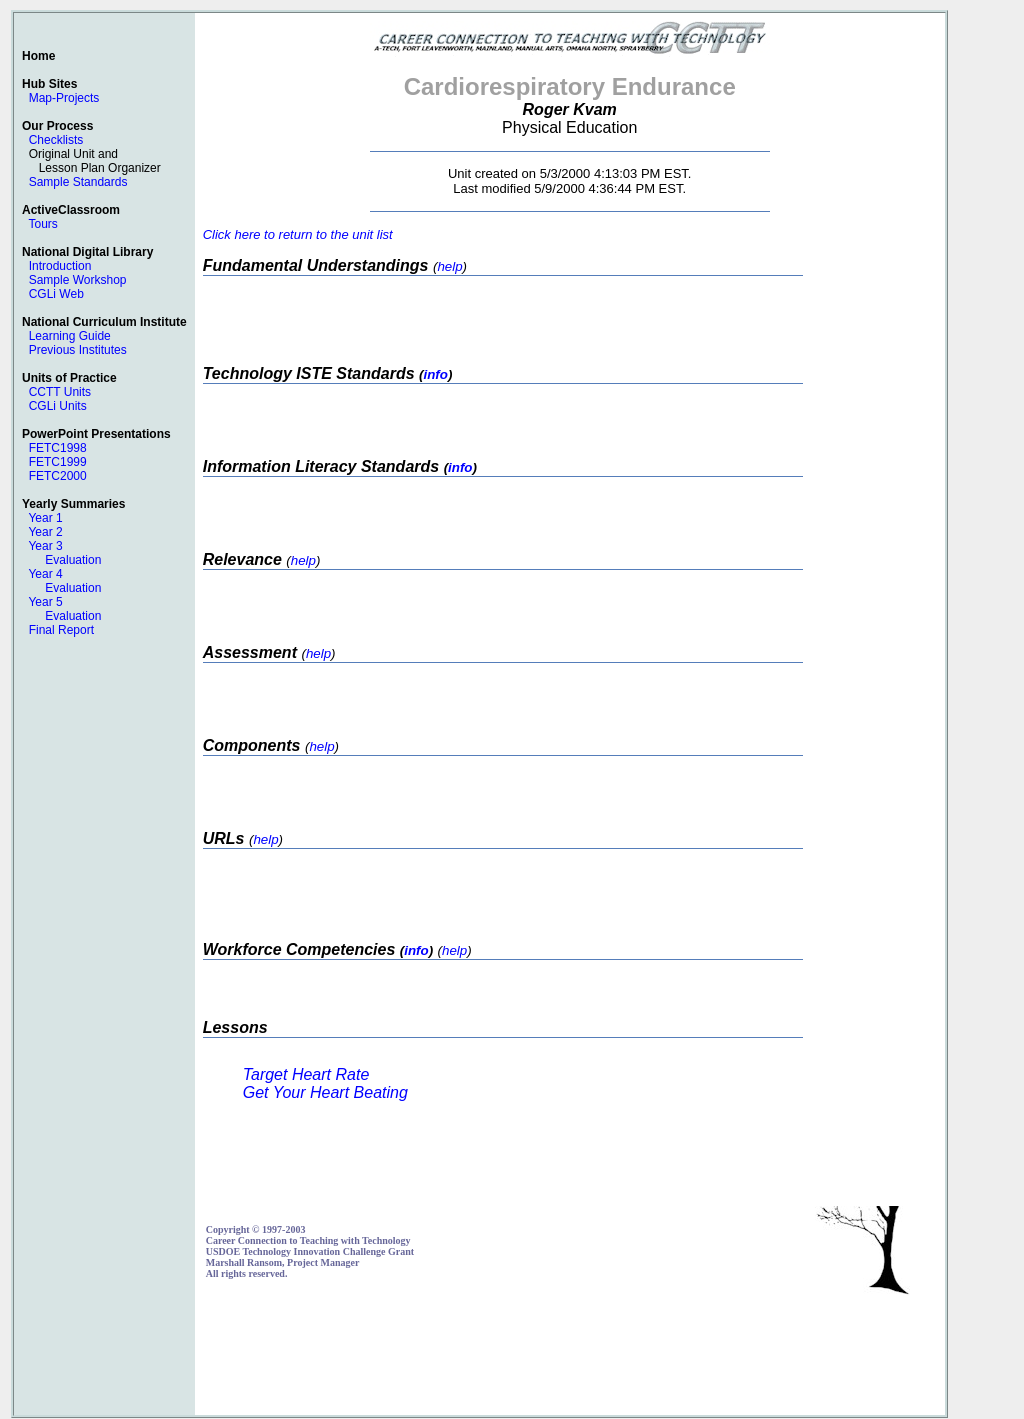 Image resolution: width=1024 pixels, height=1419 pixels. Describe the element at coordinates (435, 374) in the screenshot. I see `info` at that location.